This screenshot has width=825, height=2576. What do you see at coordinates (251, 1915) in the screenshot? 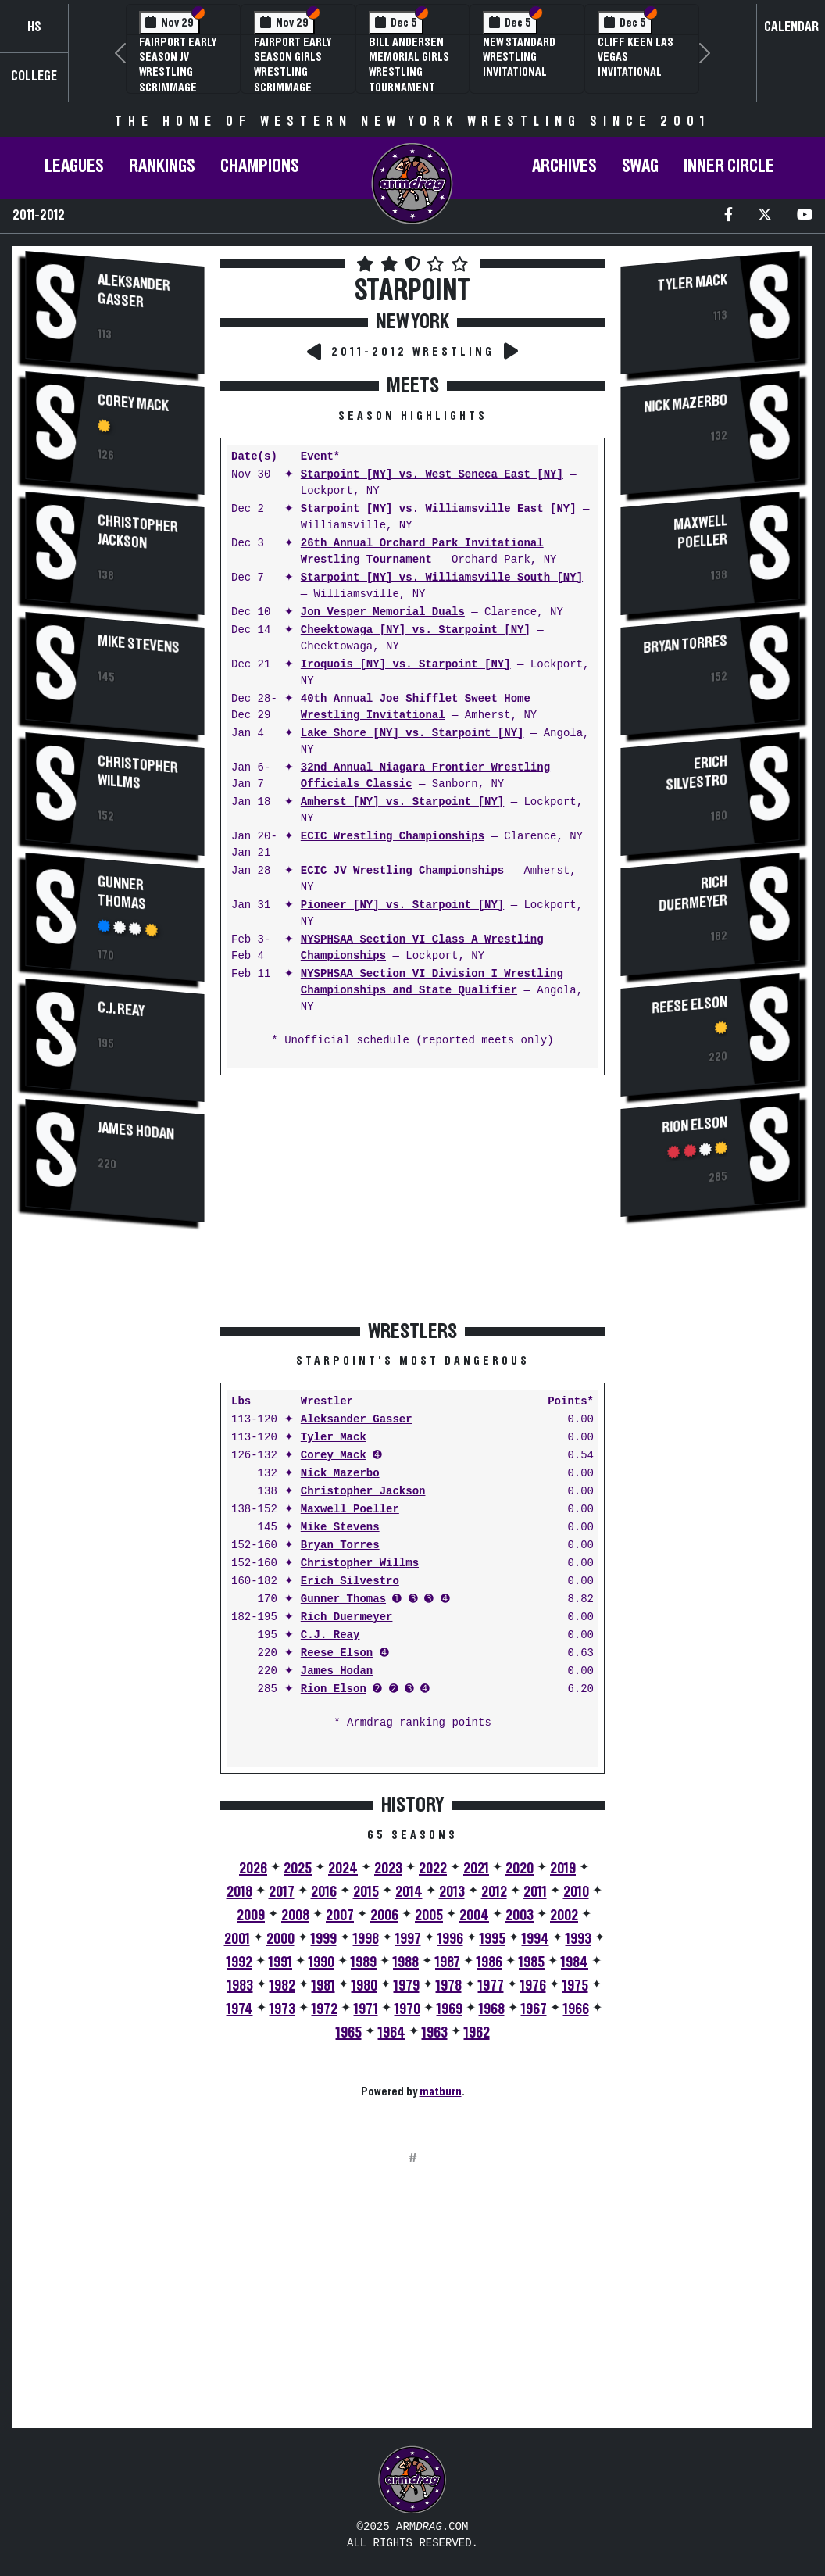
I see `2009` at bounding box center [251, 1915].